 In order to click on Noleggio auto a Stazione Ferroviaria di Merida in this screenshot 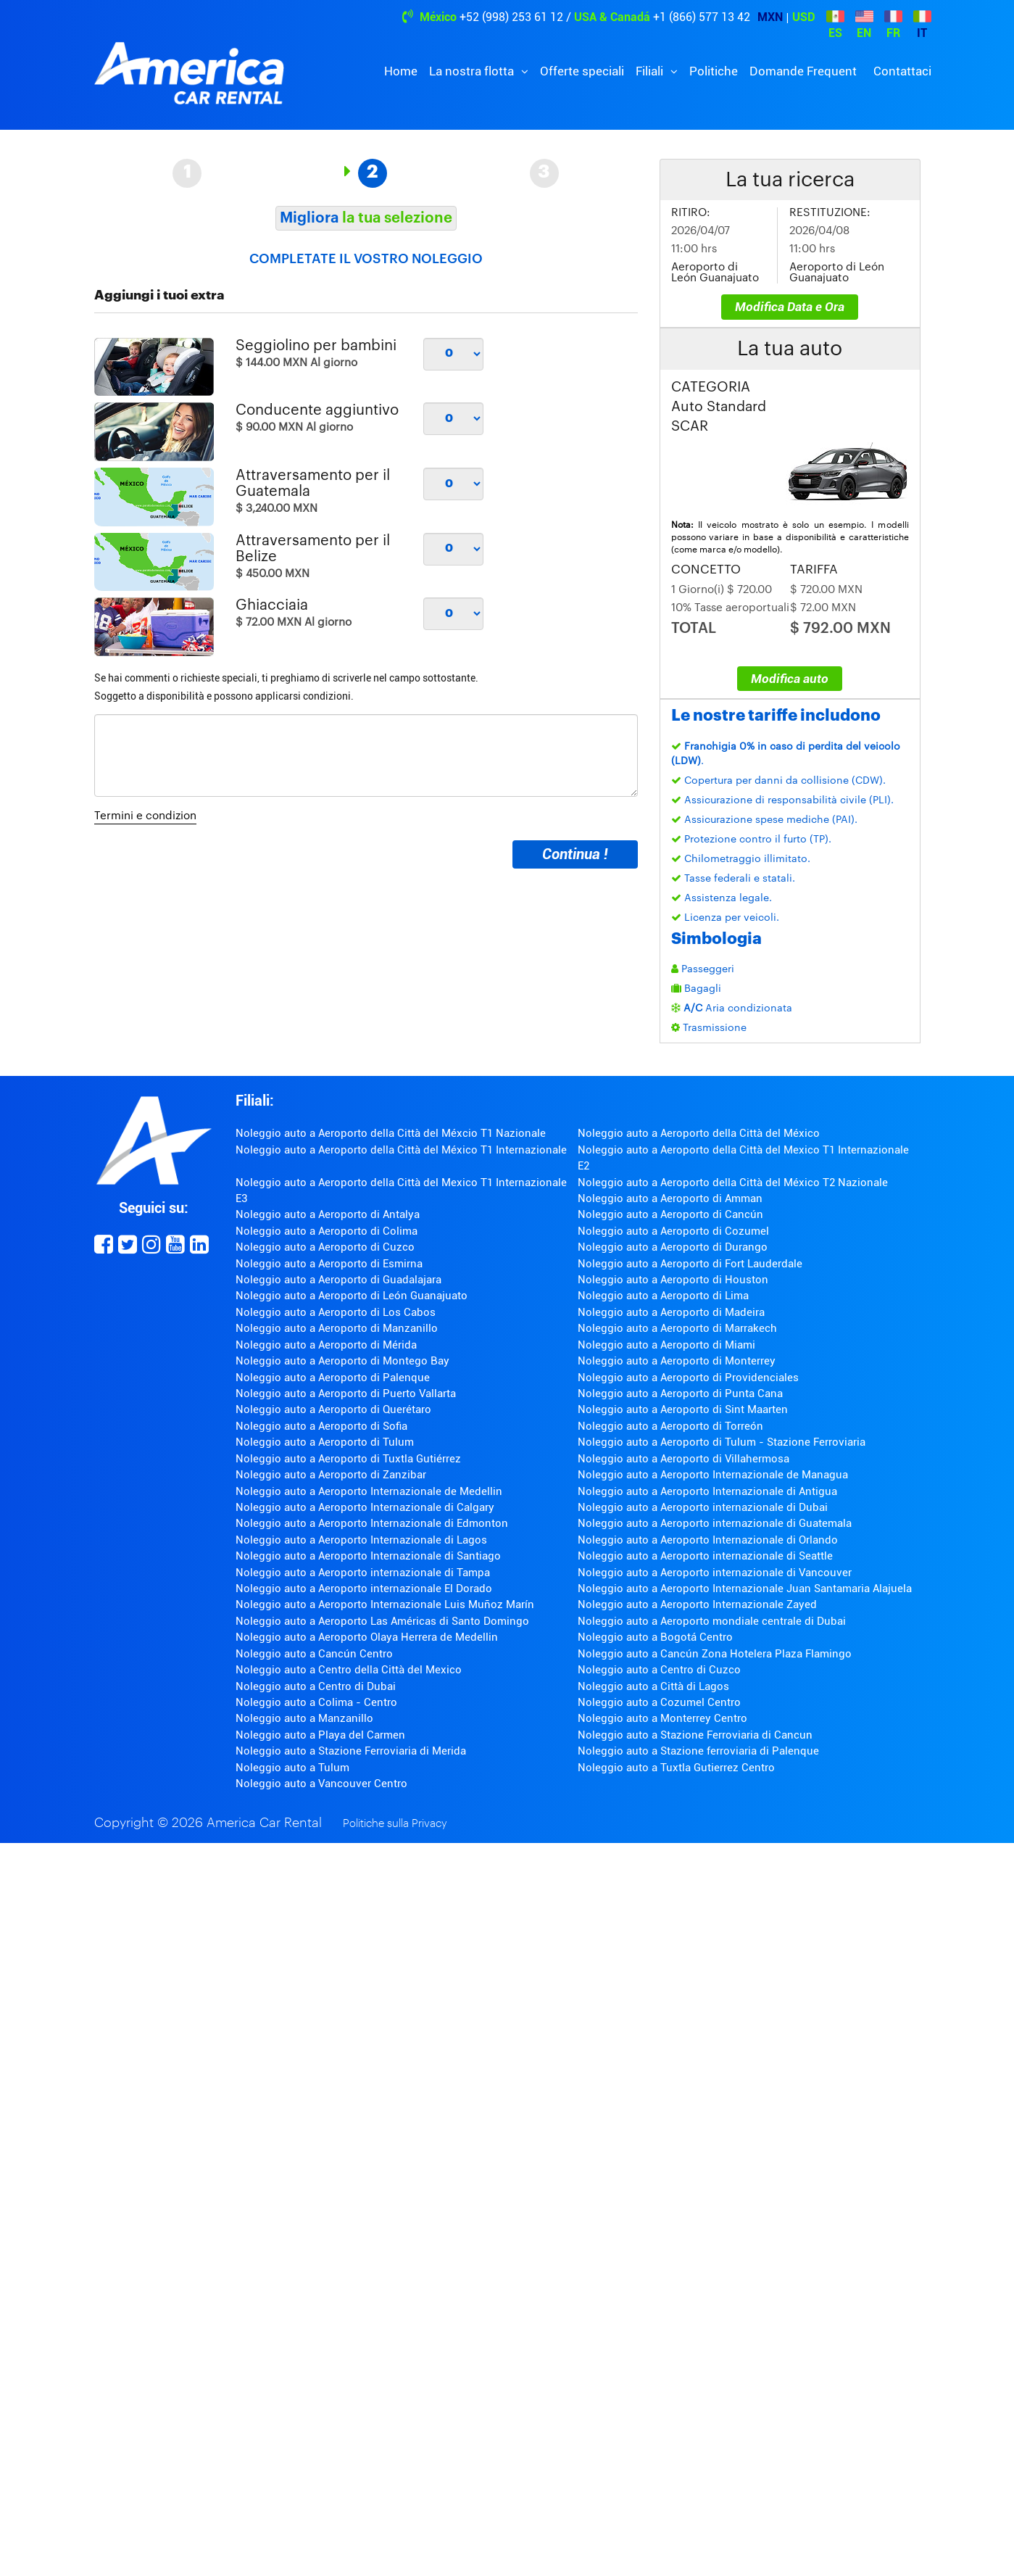, I will do `click(351, 1750)`.